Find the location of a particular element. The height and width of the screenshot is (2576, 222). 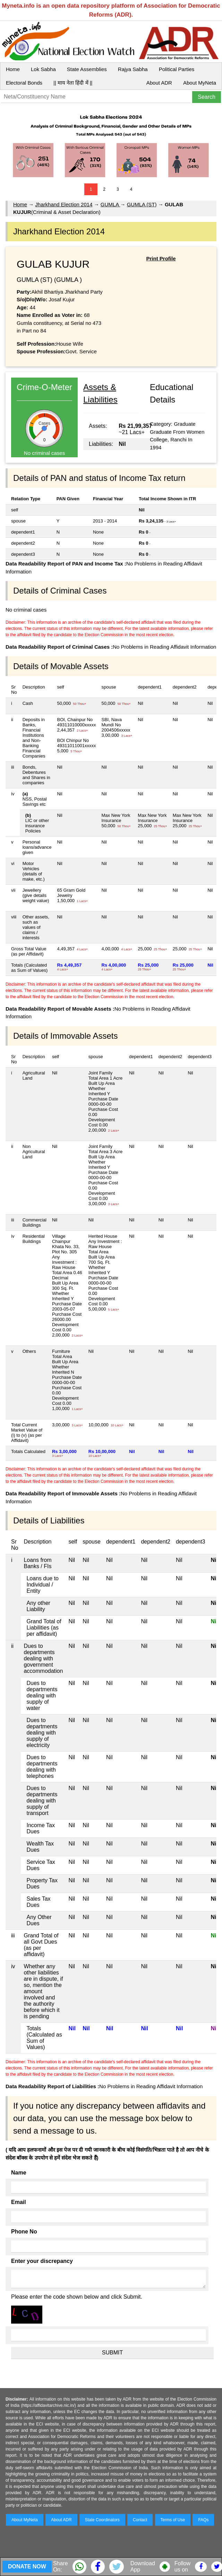

GUMLA is located at coordinates (110, 204).